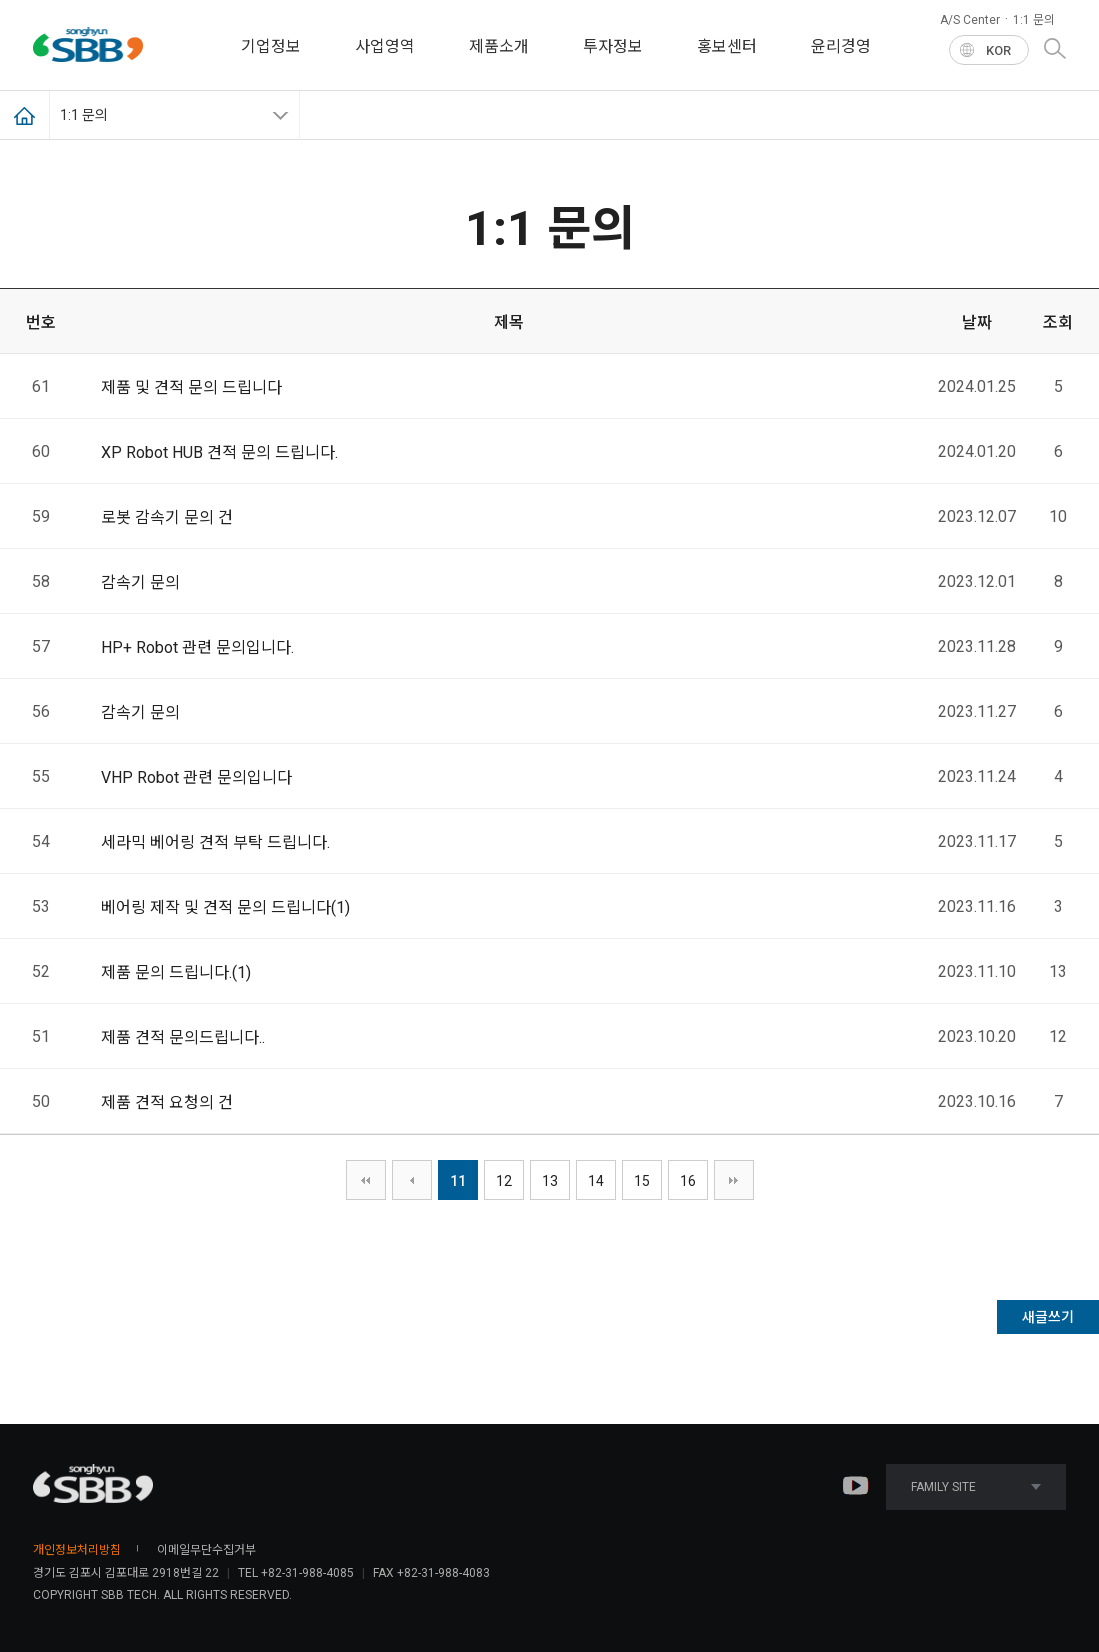  What do you see at coordinates (1058, 322) in the screenshot?
I see `조회` at bounding box center [1058, 322].